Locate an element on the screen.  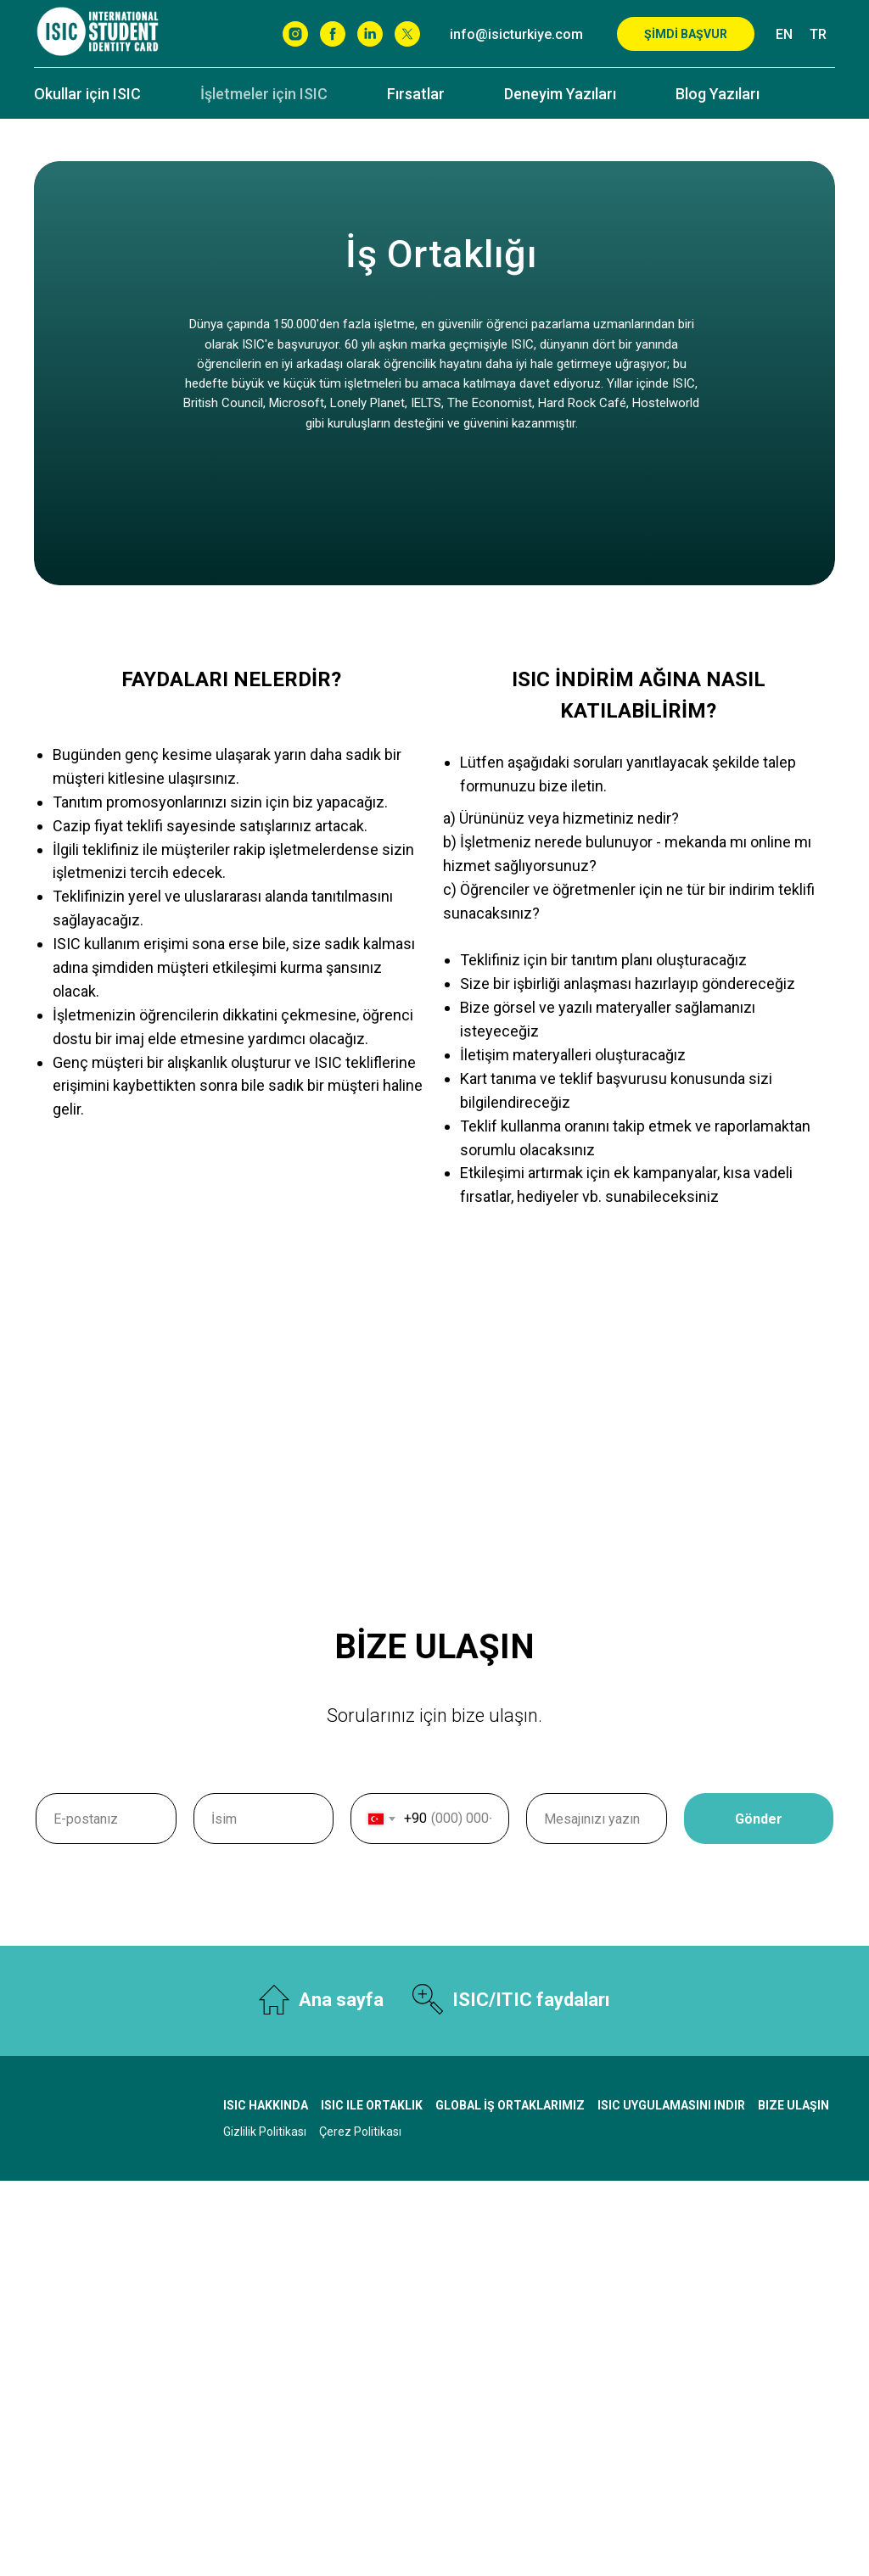
Gönder is located at coordinates (784, 1818).